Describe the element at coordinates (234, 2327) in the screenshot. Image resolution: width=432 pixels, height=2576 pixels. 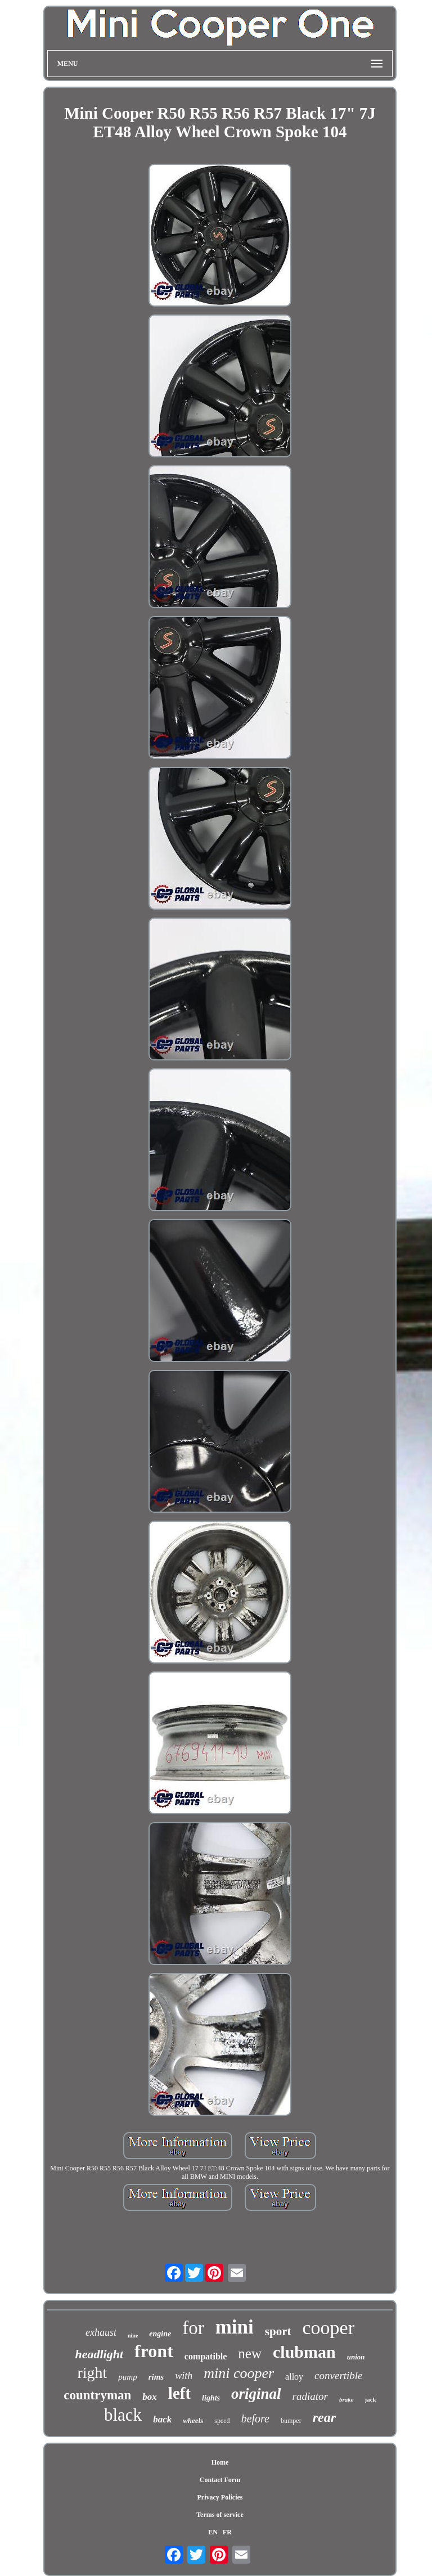
I see `mini` at that location.